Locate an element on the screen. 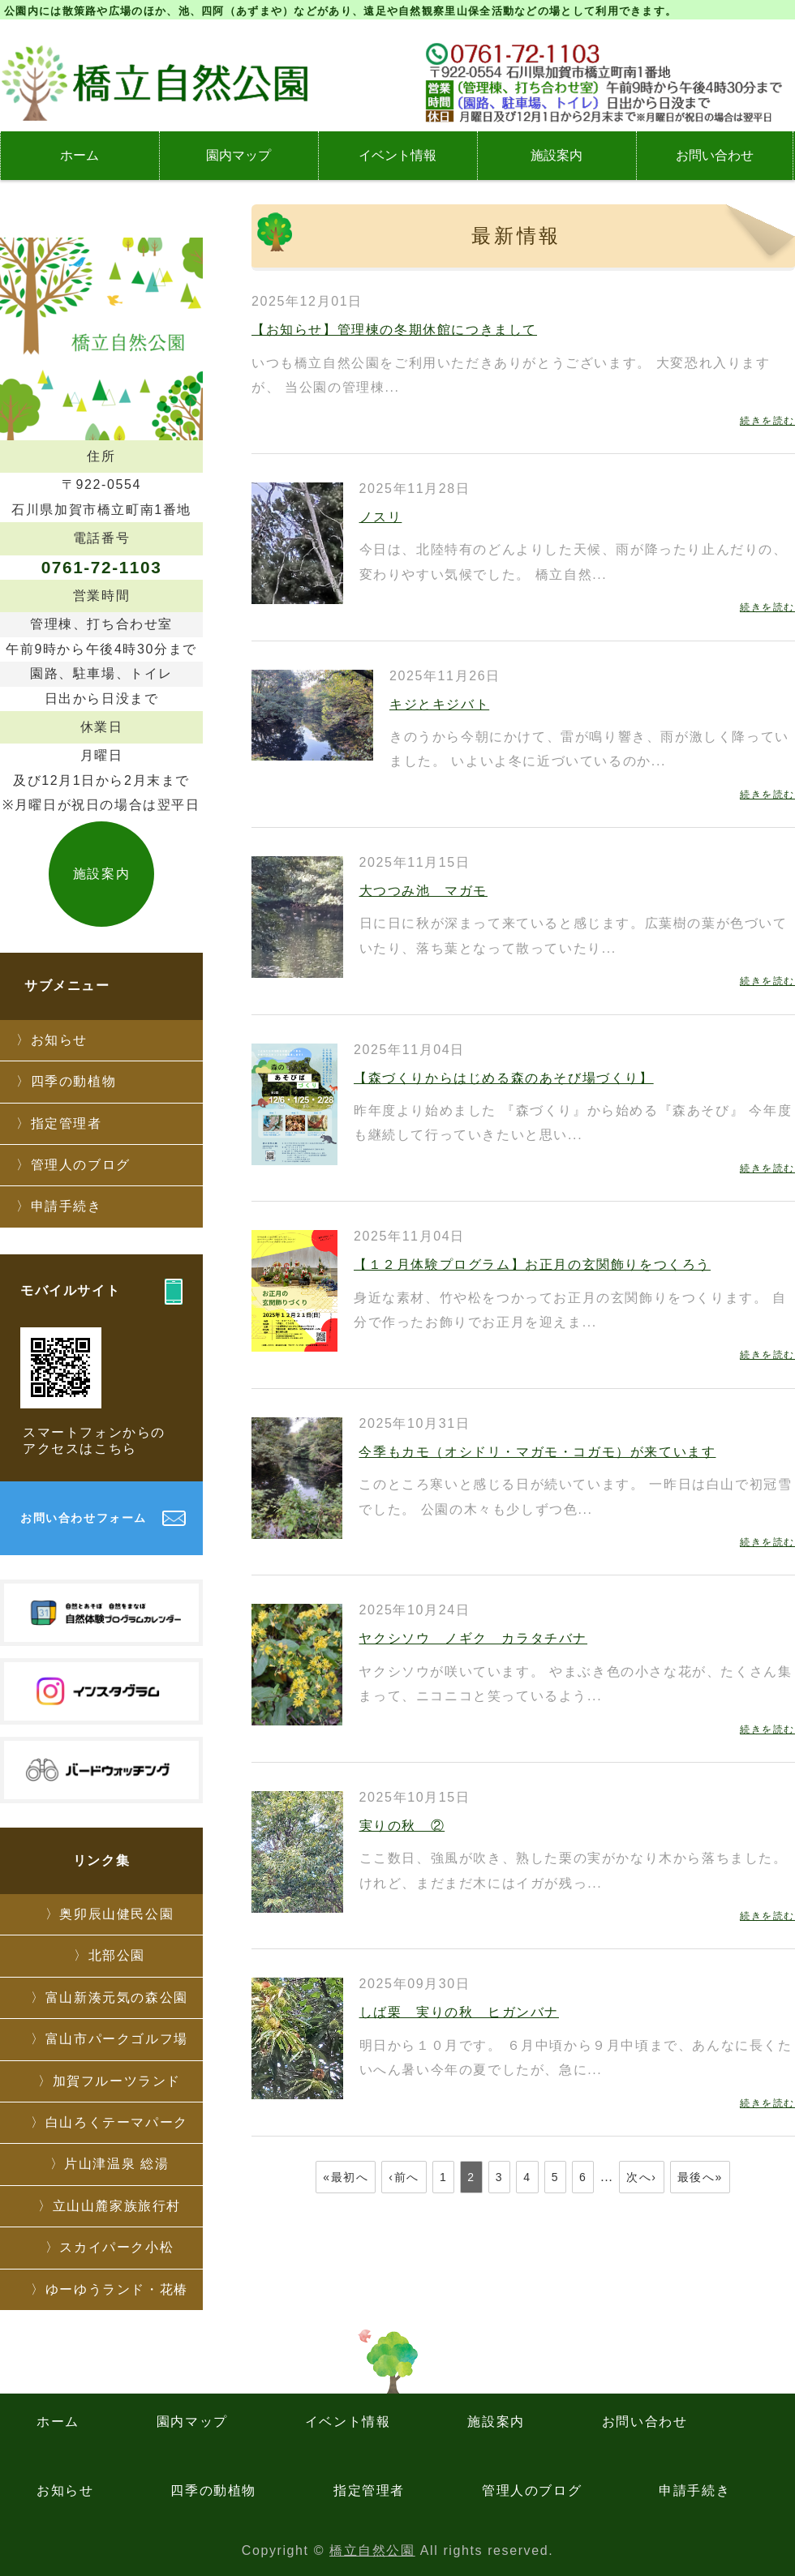  お知らせ is located at coordinates (59, 1040).